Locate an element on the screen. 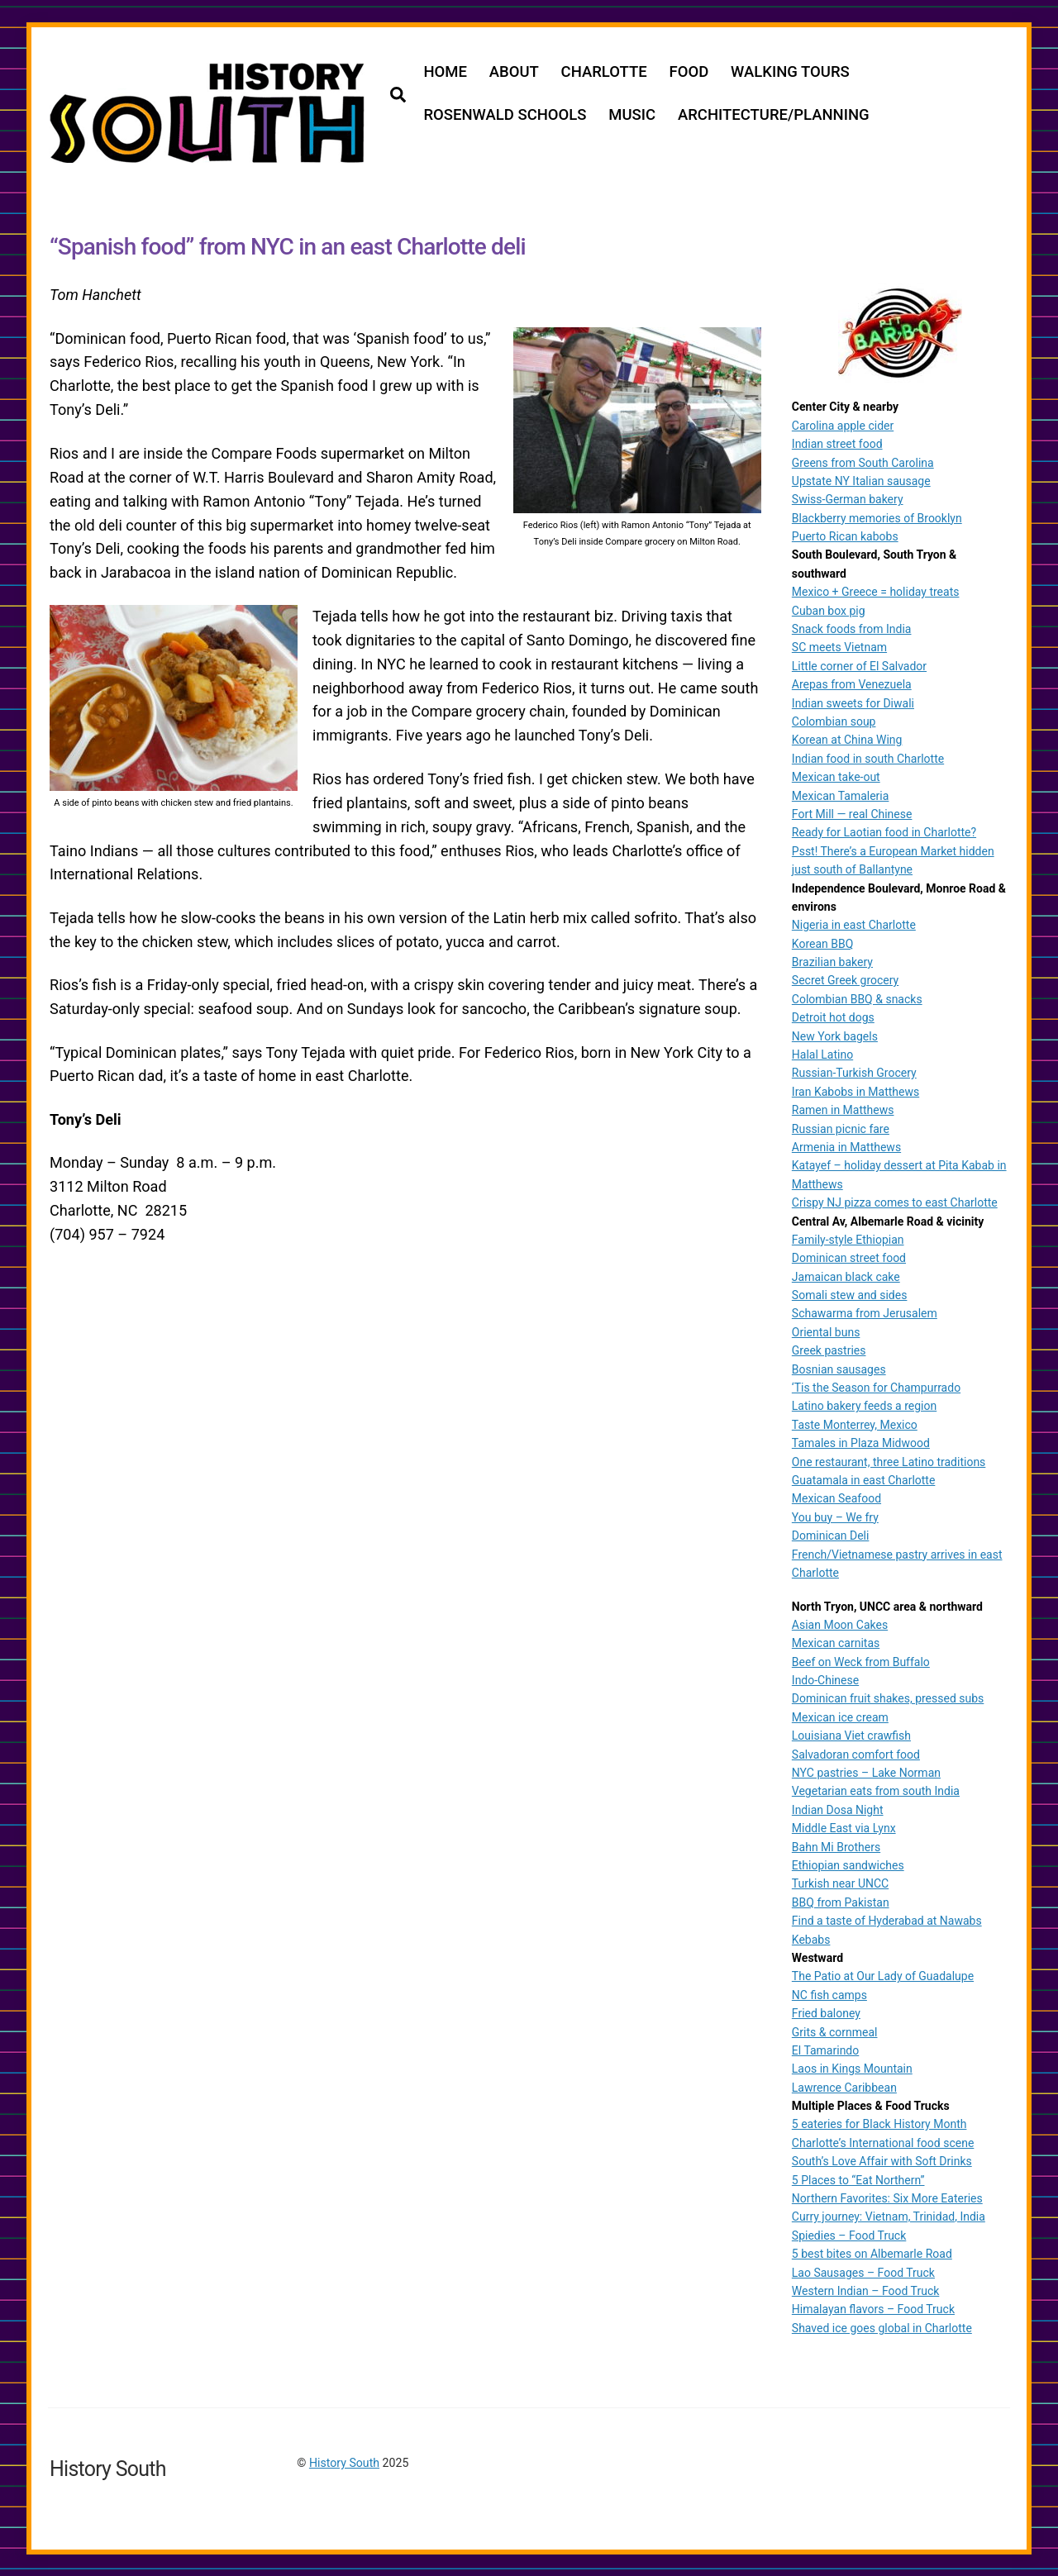  Himalayan flavors – Food Truck is located at coordinates (873, 2309).